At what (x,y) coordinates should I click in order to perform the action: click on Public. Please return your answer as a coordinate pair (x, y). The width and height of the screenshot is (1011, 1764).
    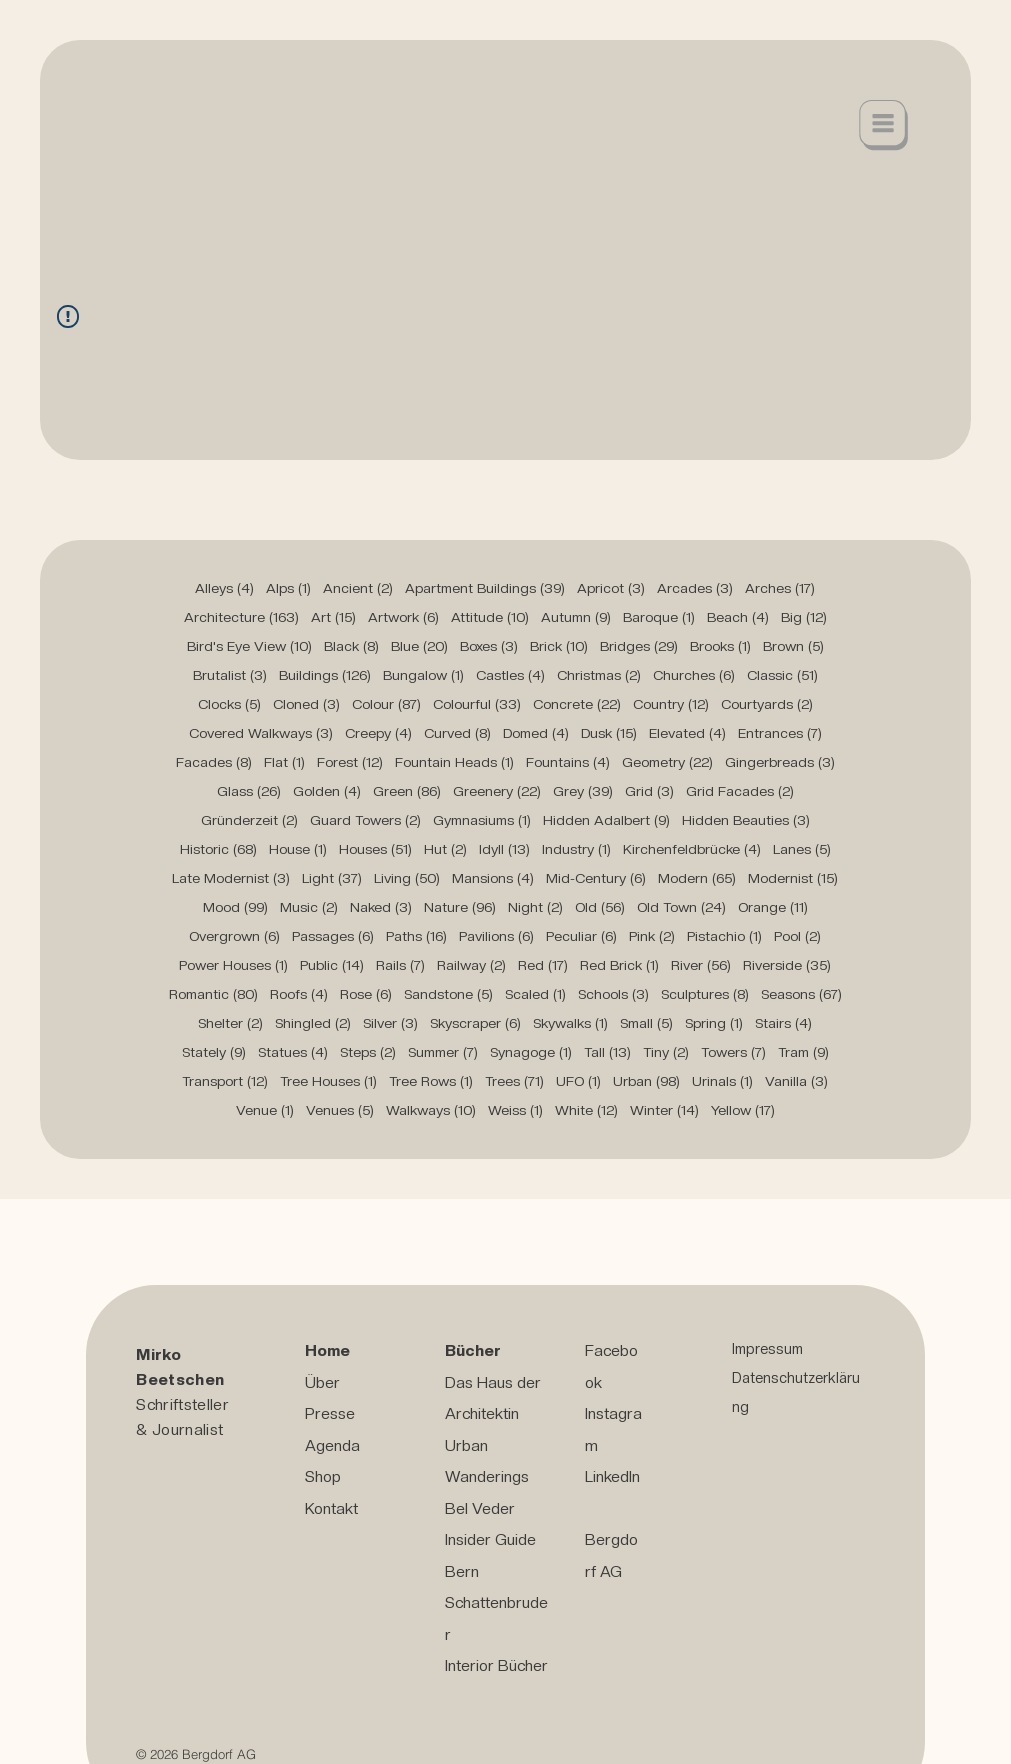
    Looking at the image, I should click on (332, 965).